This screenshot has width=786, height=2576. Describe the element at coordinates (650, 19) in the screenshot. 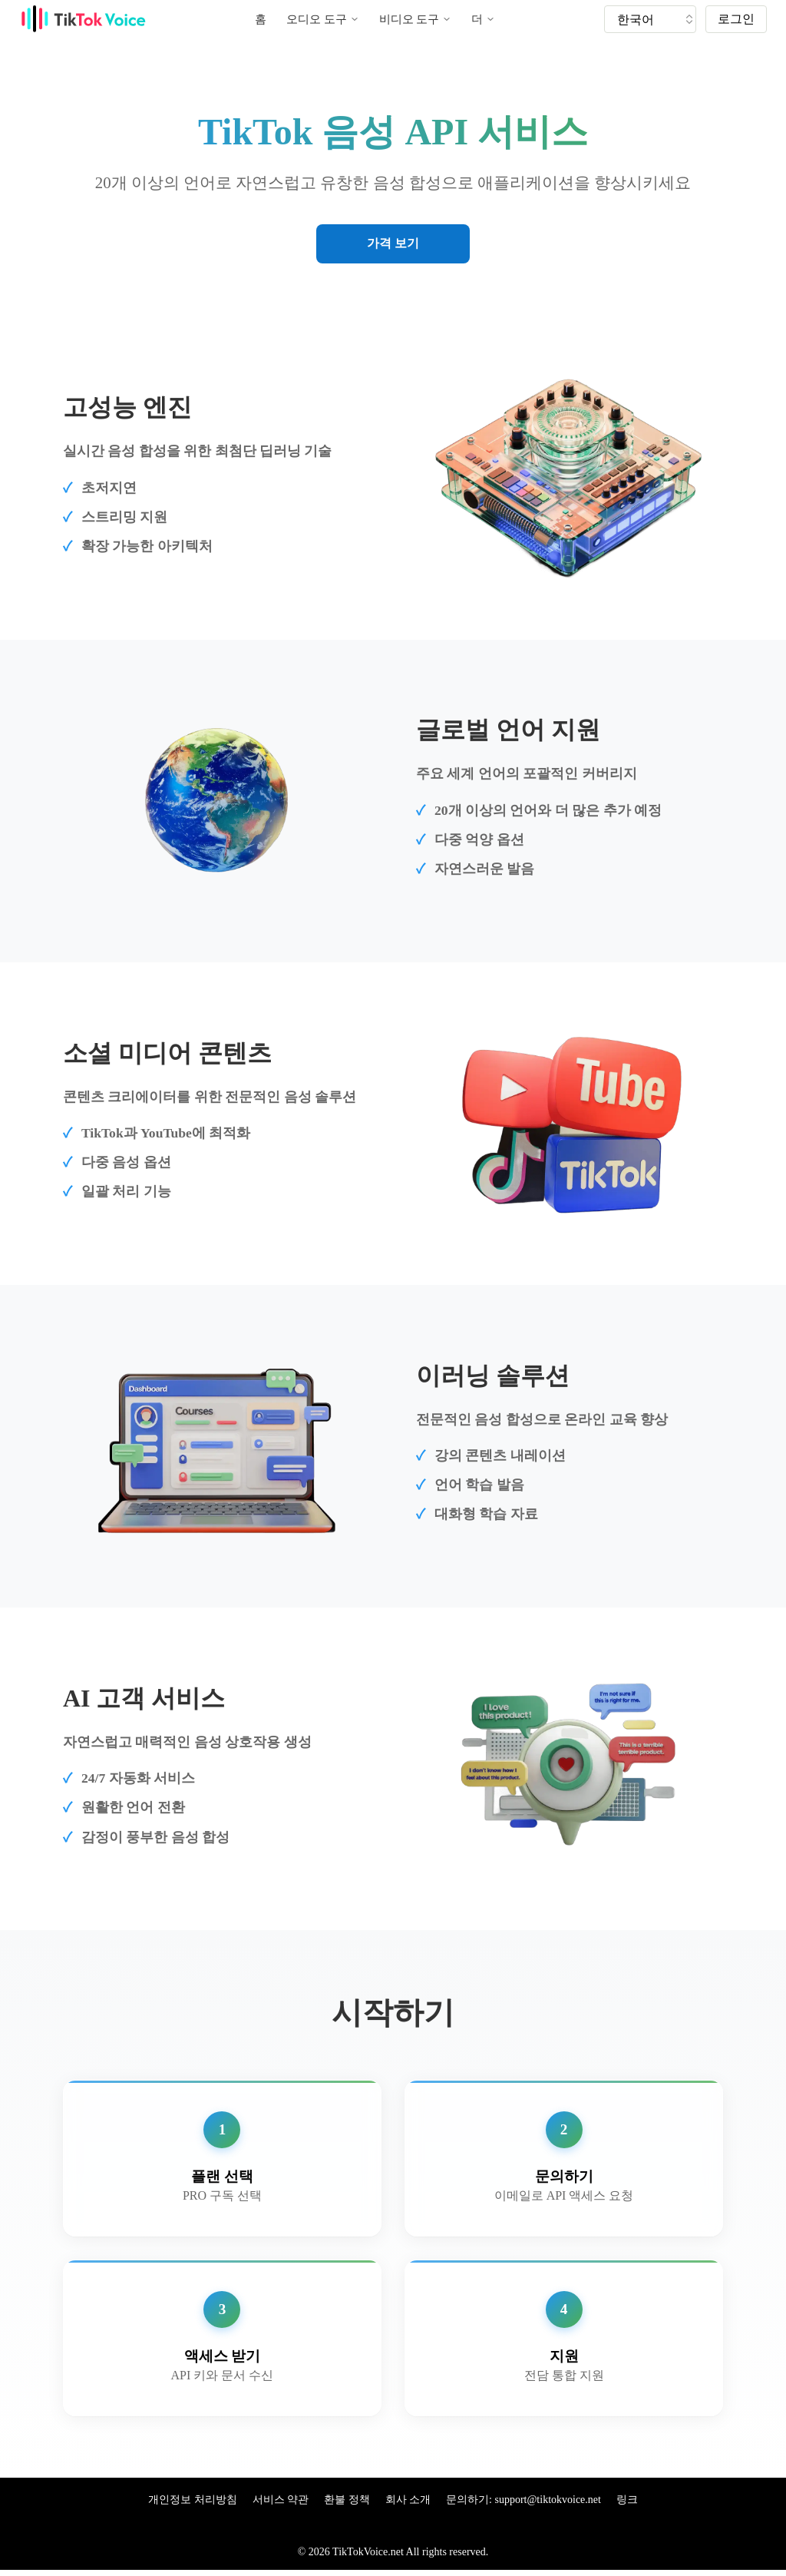

I see `[tiktok tts]` at that location.